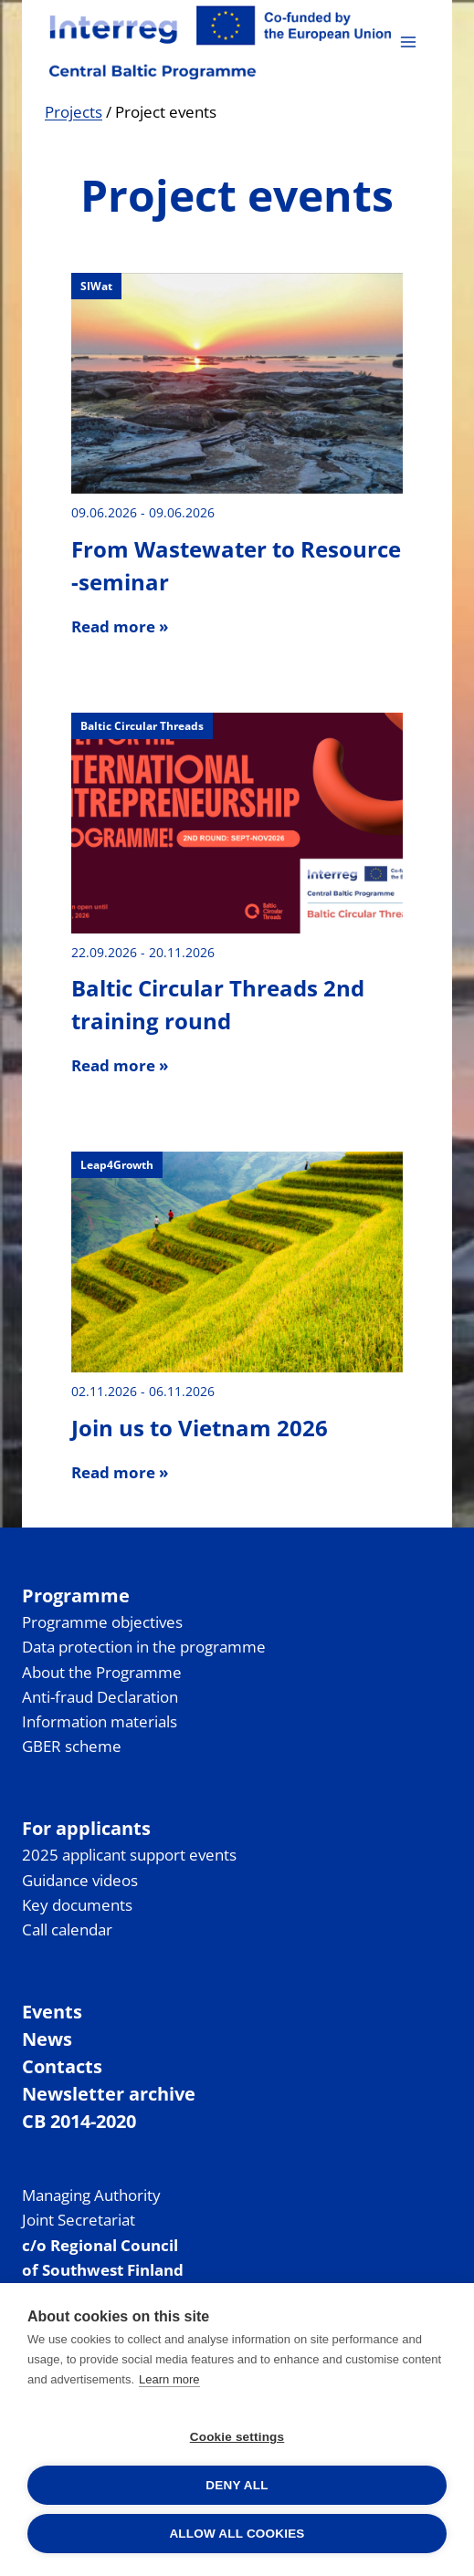 This screenshot has height=2576, width=474. I want to click on Programme, so click(76, 1595).